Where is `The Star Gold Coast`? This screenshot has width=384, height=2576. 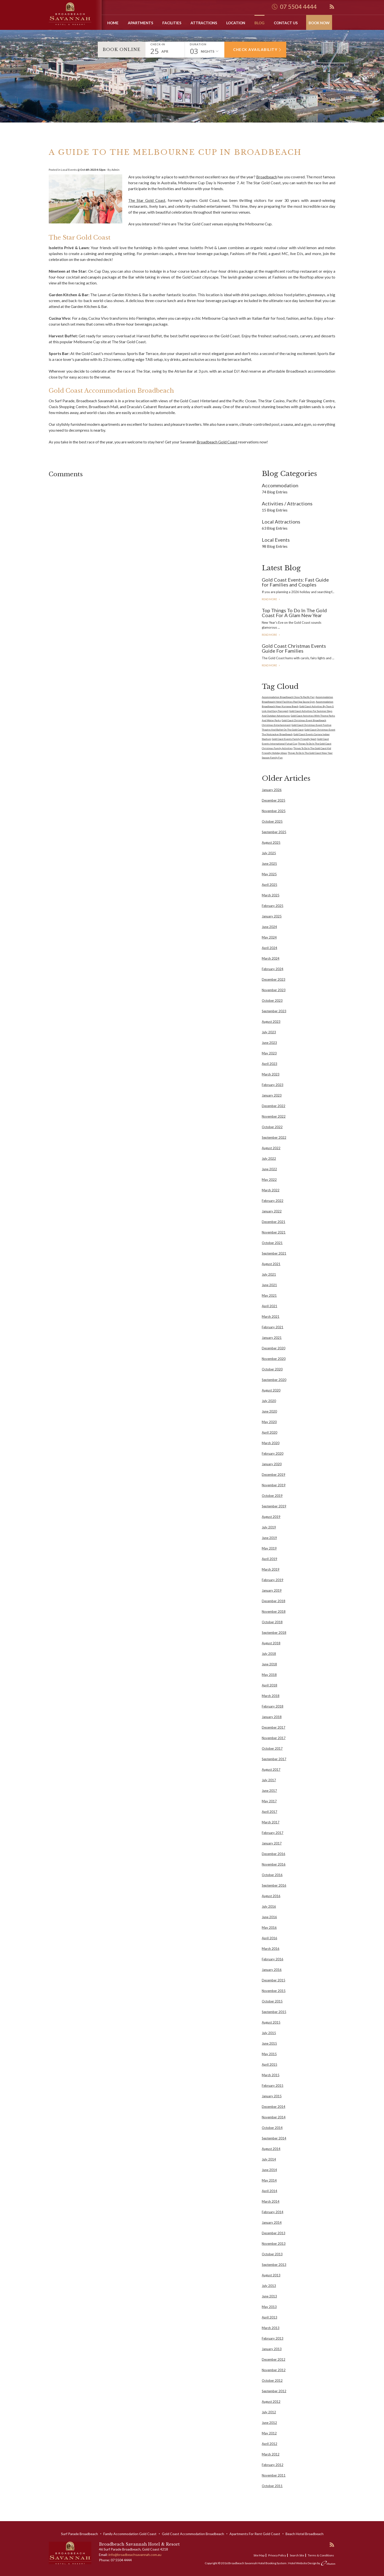
The Star Gold Coast is located at coordinates (146, 200).